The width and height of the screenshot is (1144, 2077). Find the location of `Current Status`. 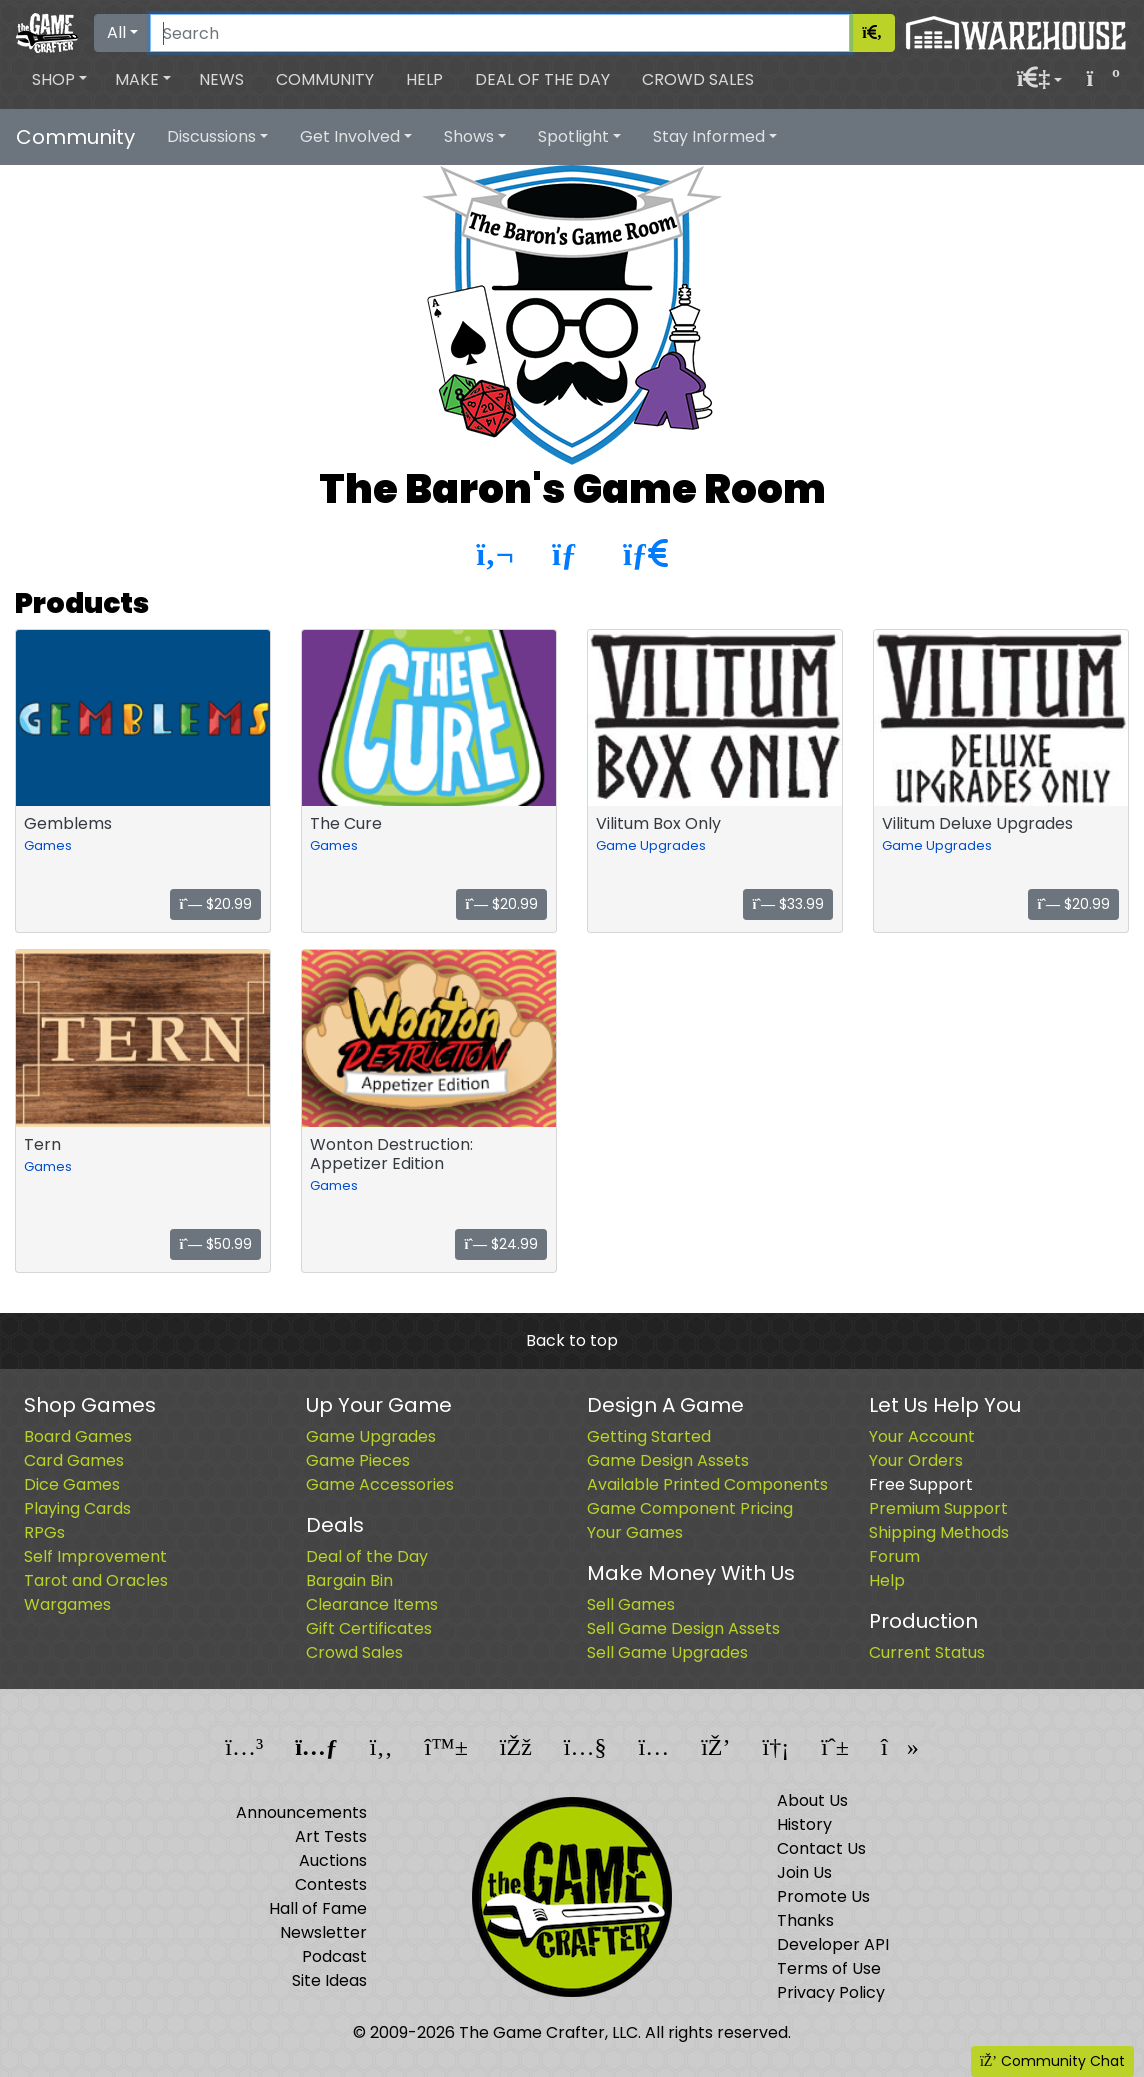

Current Status is located at coordinates (927, 1652).